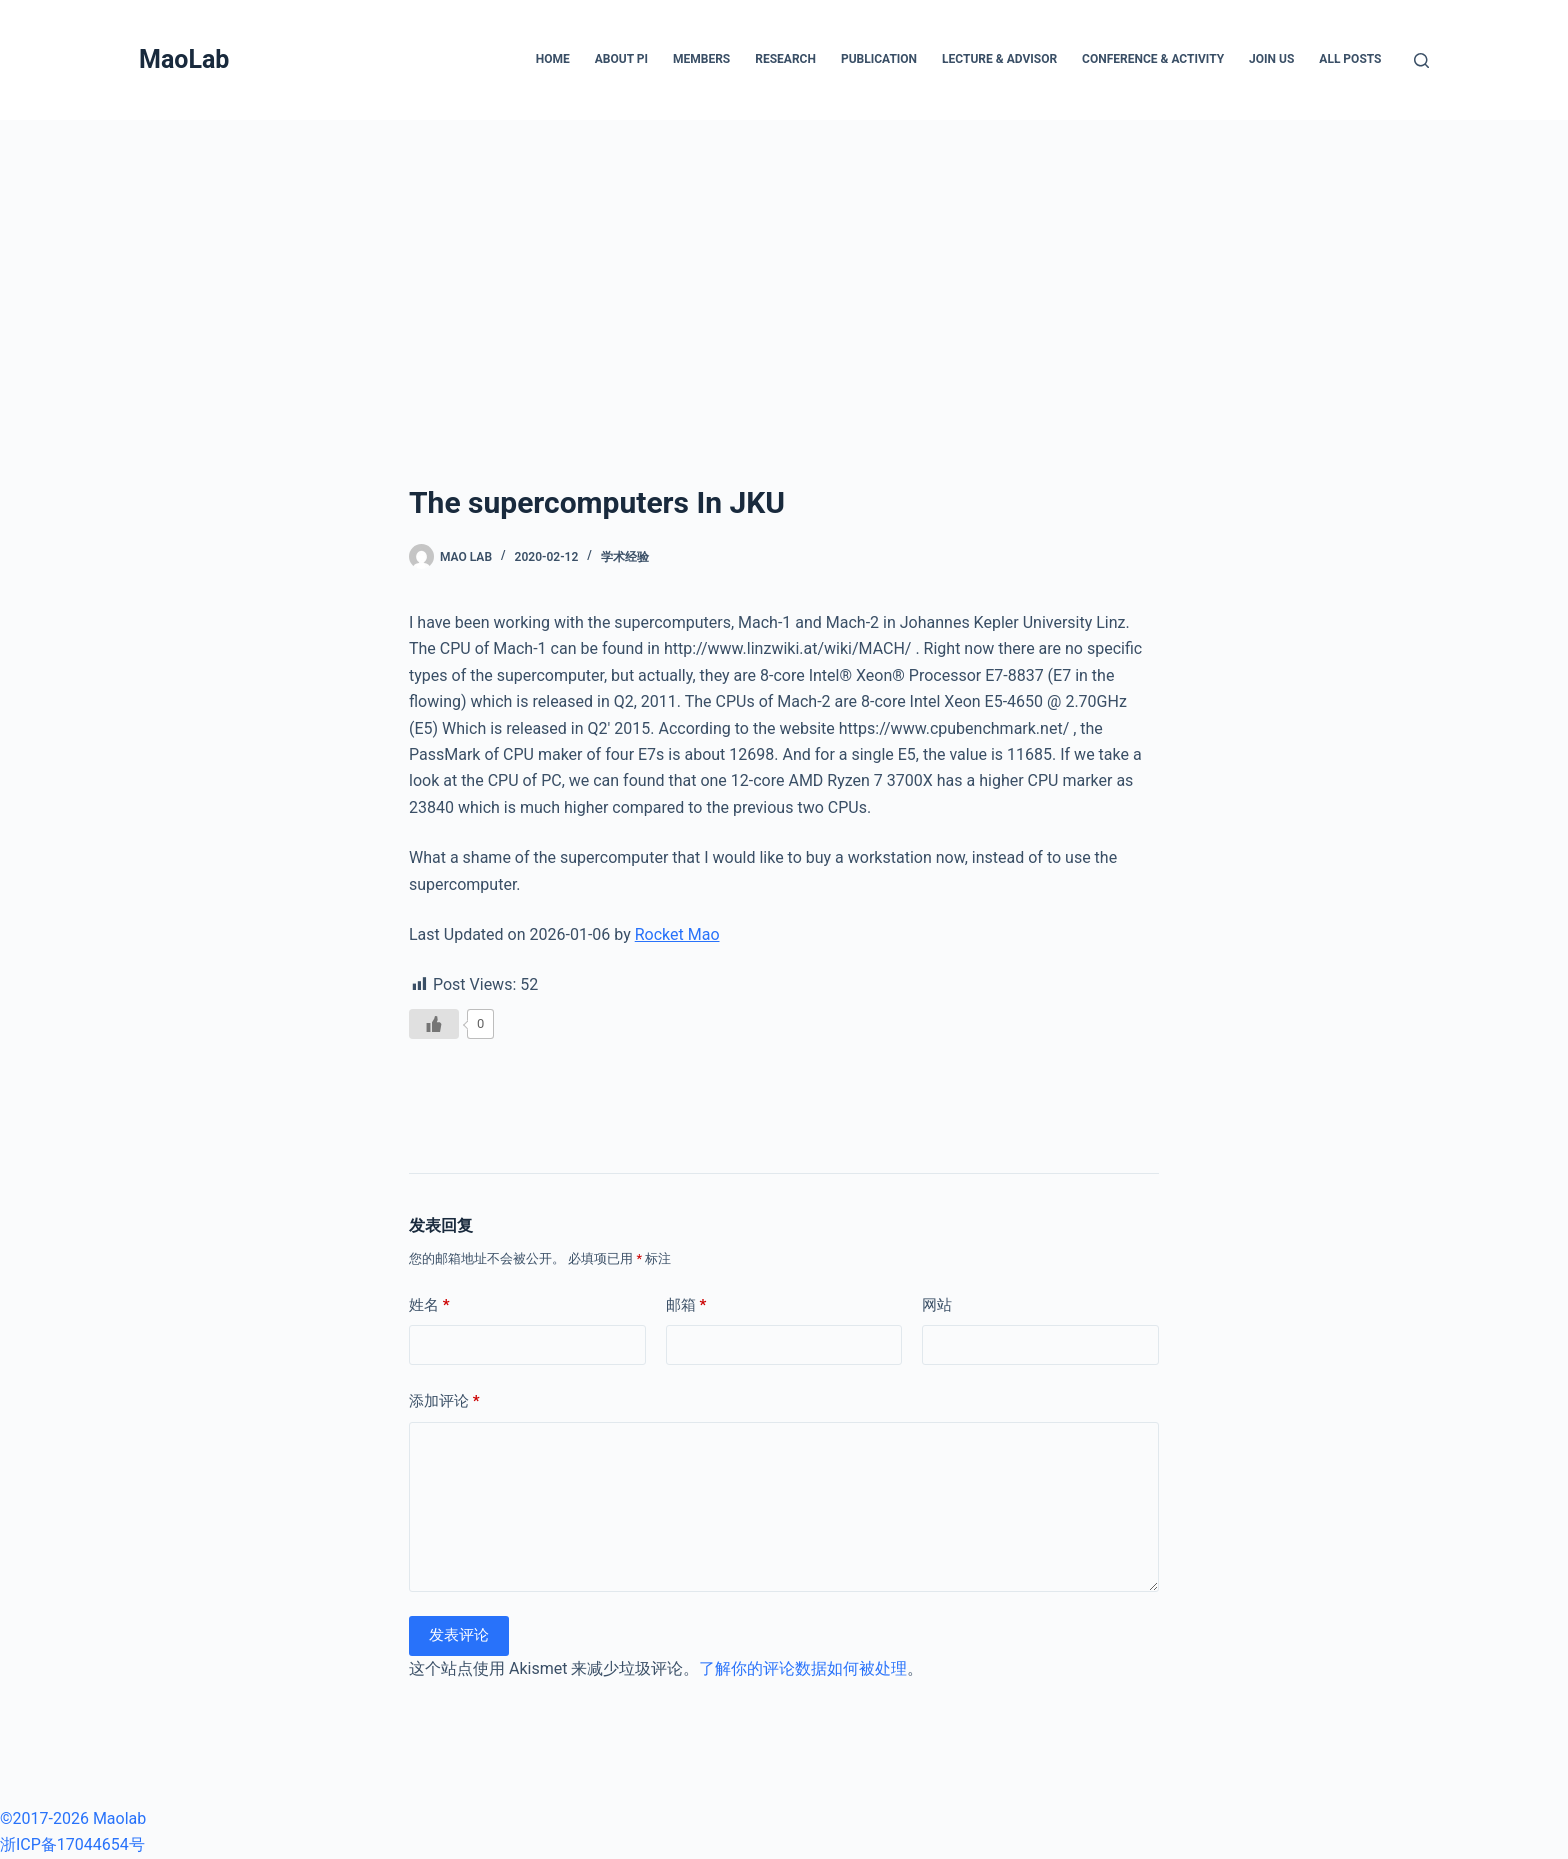 The width and height of the screenshot is (1568, 1859). Describe the element at coordinates (434, 1024) in the screenshot. I see `[Like Button]` at that location.